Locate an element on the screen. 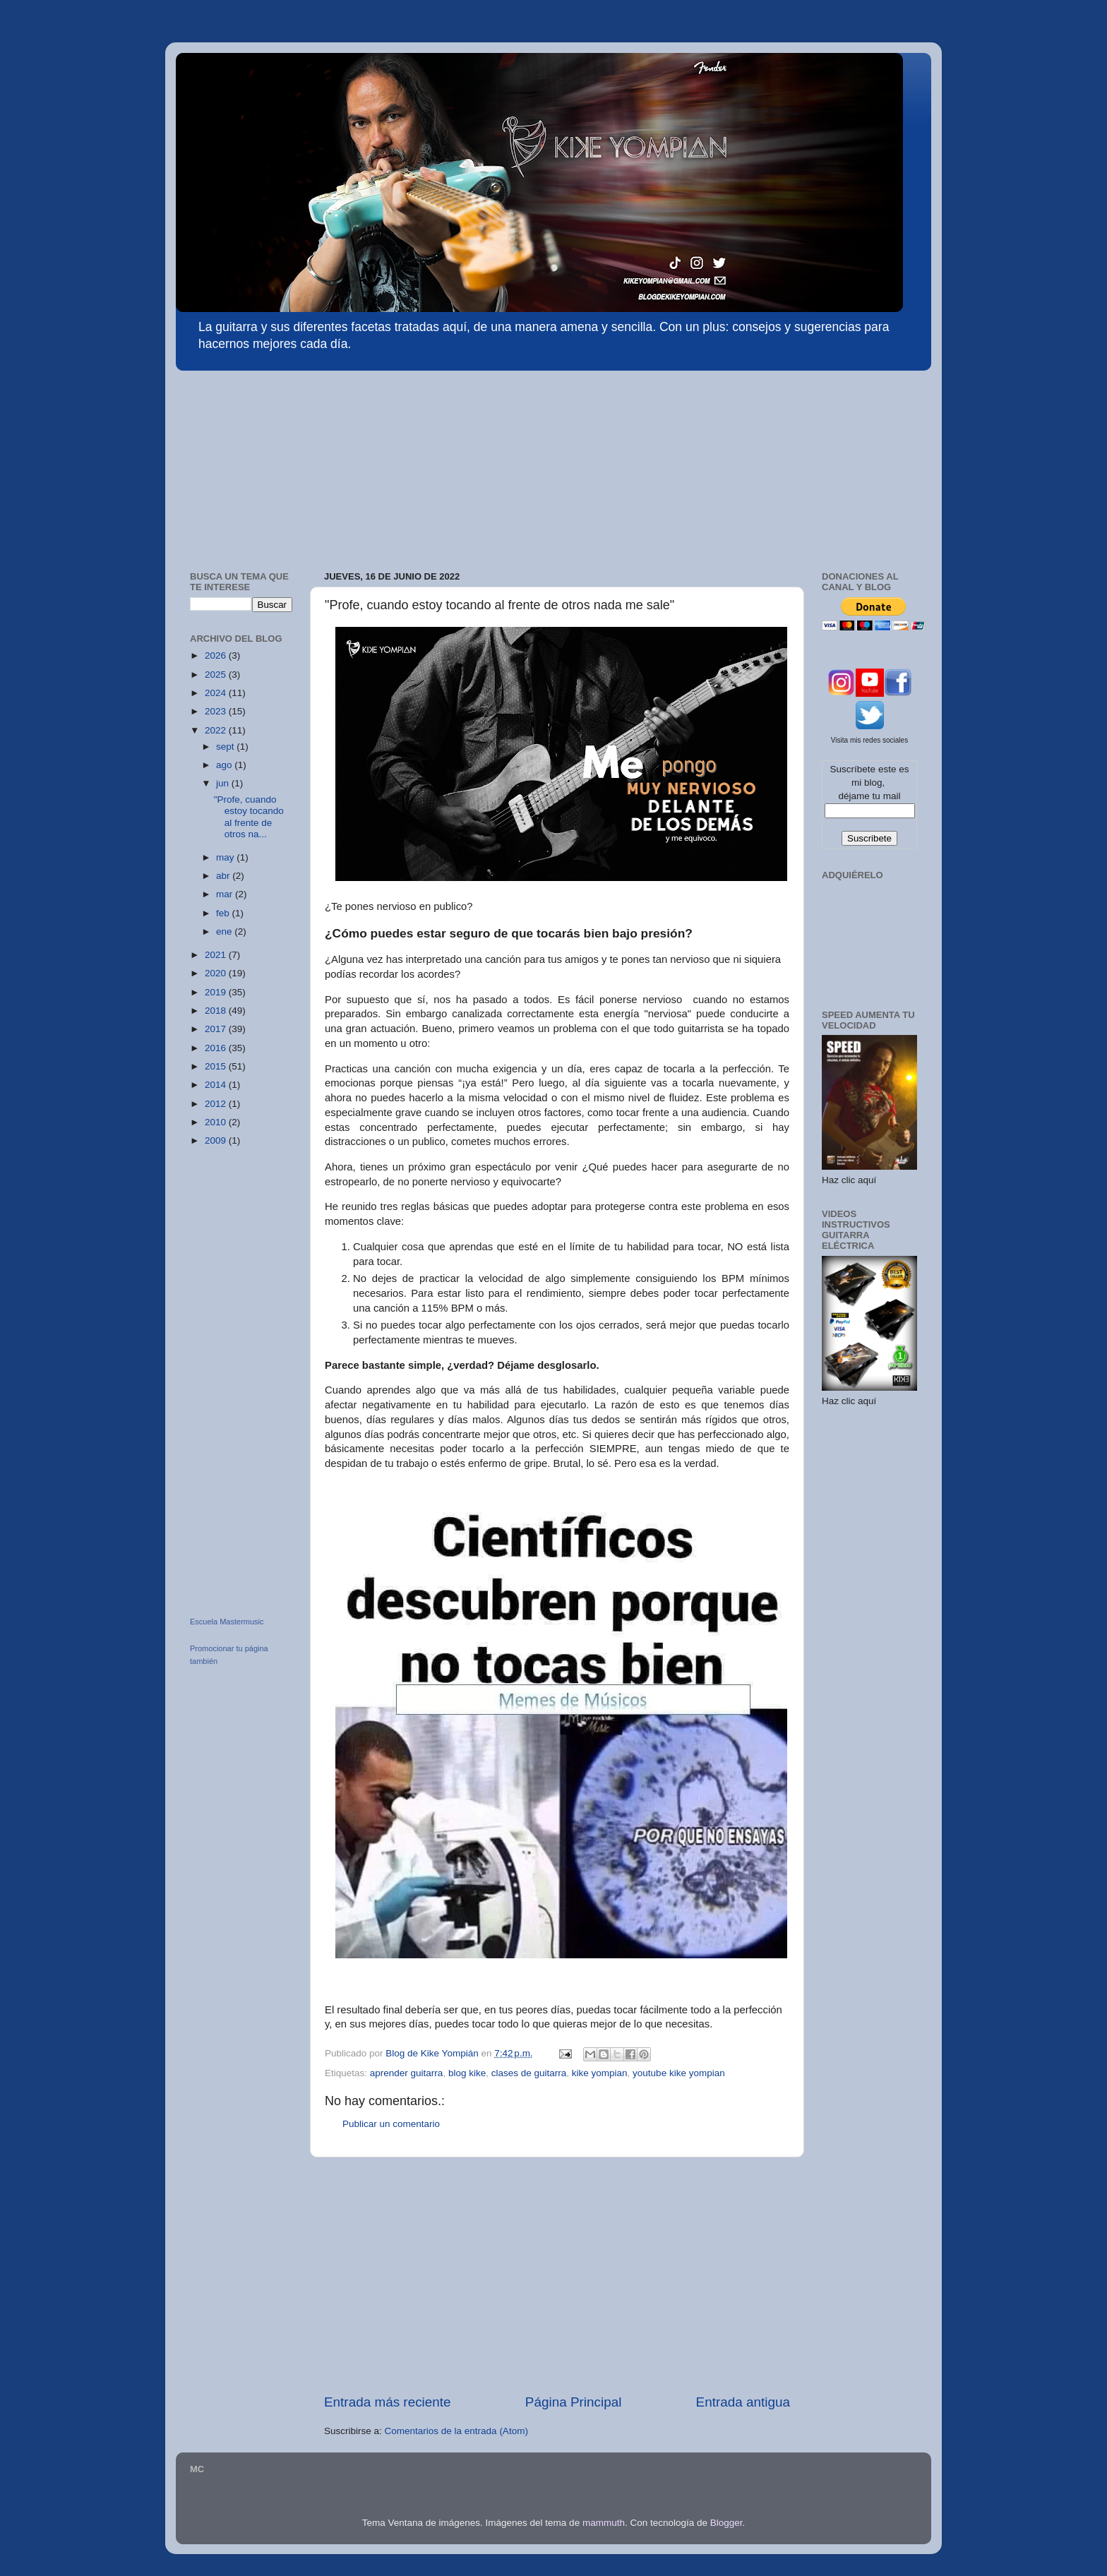 The width and height of the screenshot is (1107, 2576). Entrada más reciente is located at coordinates (387, 2402).